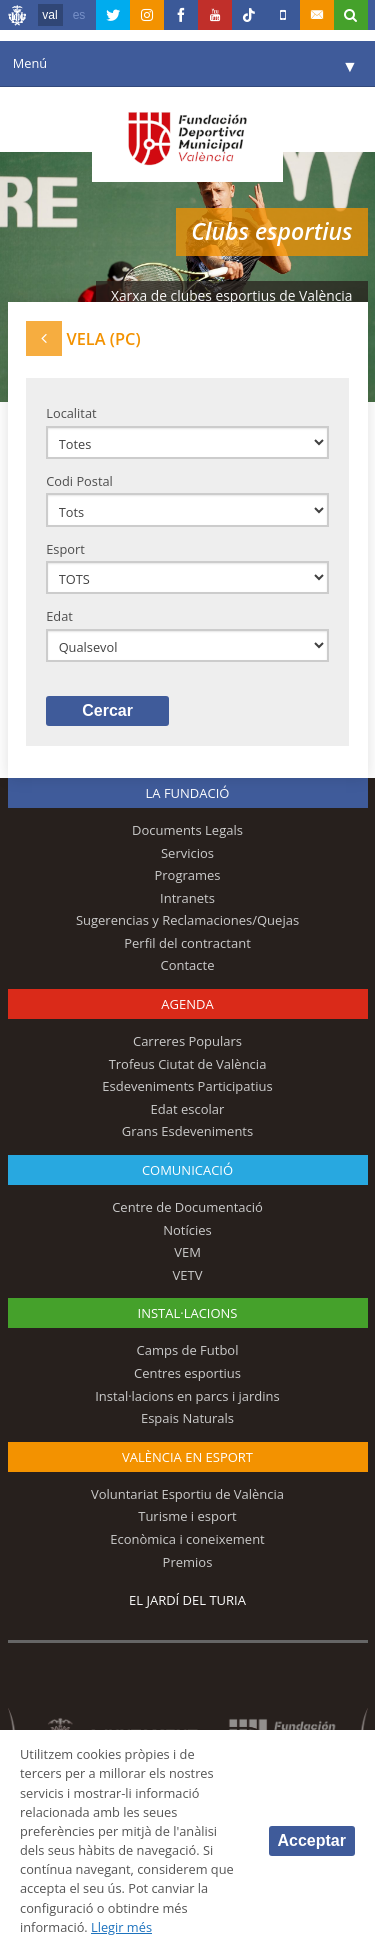 The width and height of the screenshot is (375, 1952). Describe the element at coordinates (187, 1041) in the screenshot. I see `Carreres Populars` at that location.